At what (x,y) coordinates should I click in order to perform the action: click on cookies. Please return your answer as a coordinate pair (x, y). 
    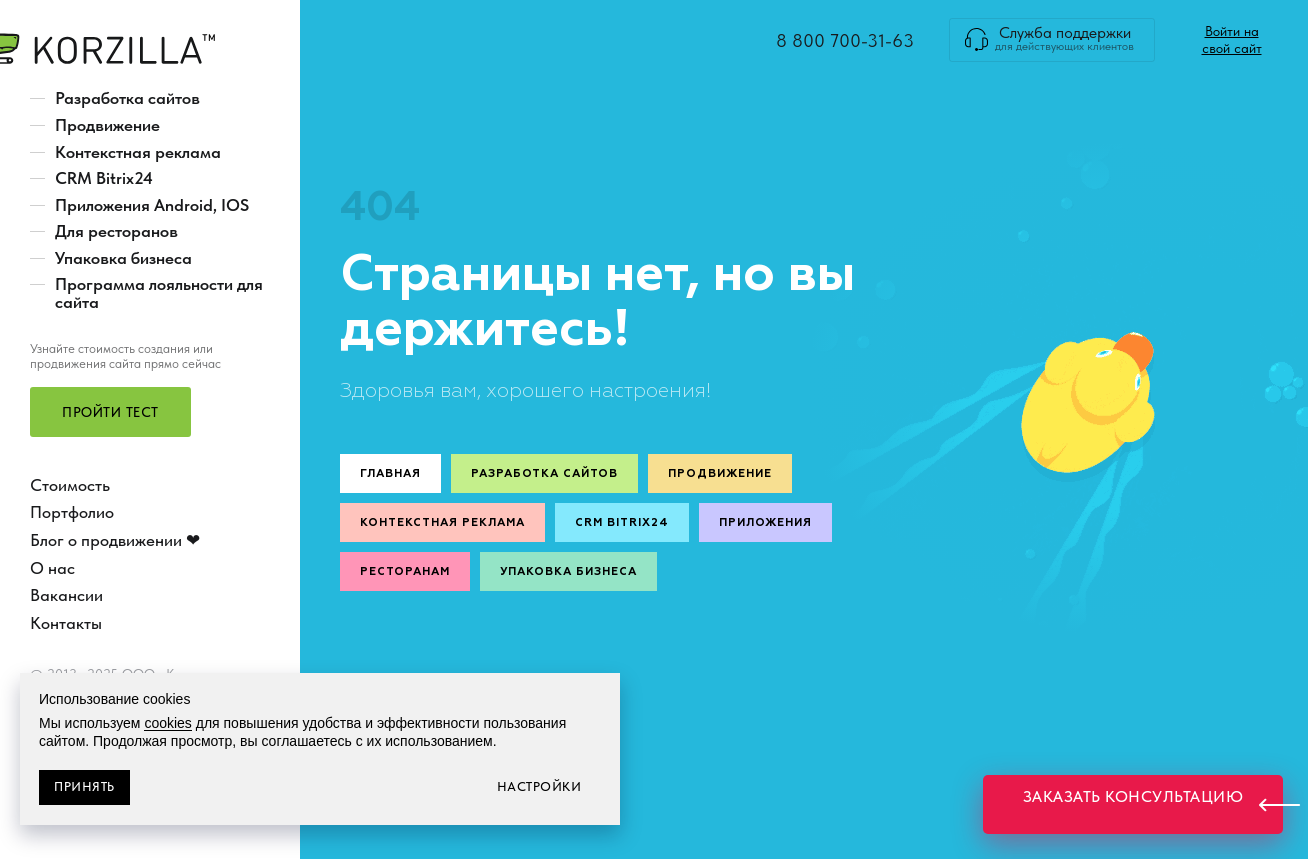
    Looking at the image, I should click on (167, 723).